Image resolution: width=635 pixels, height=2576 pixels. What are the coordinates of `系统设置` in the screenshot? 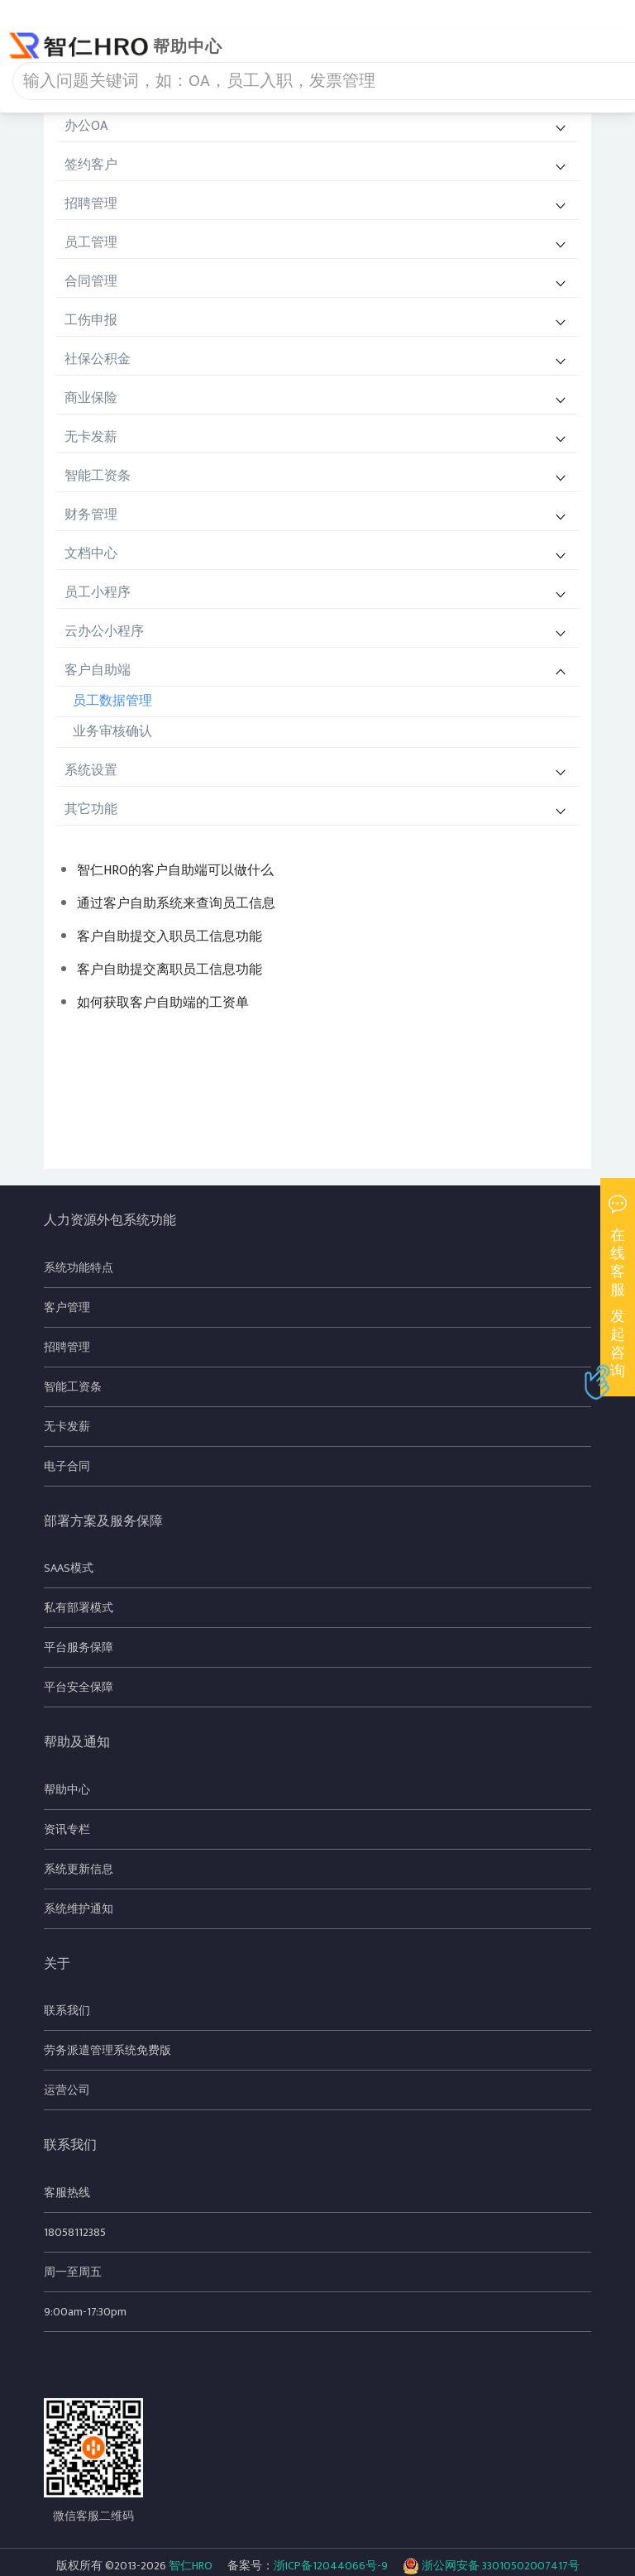 It's located at (90, 770).